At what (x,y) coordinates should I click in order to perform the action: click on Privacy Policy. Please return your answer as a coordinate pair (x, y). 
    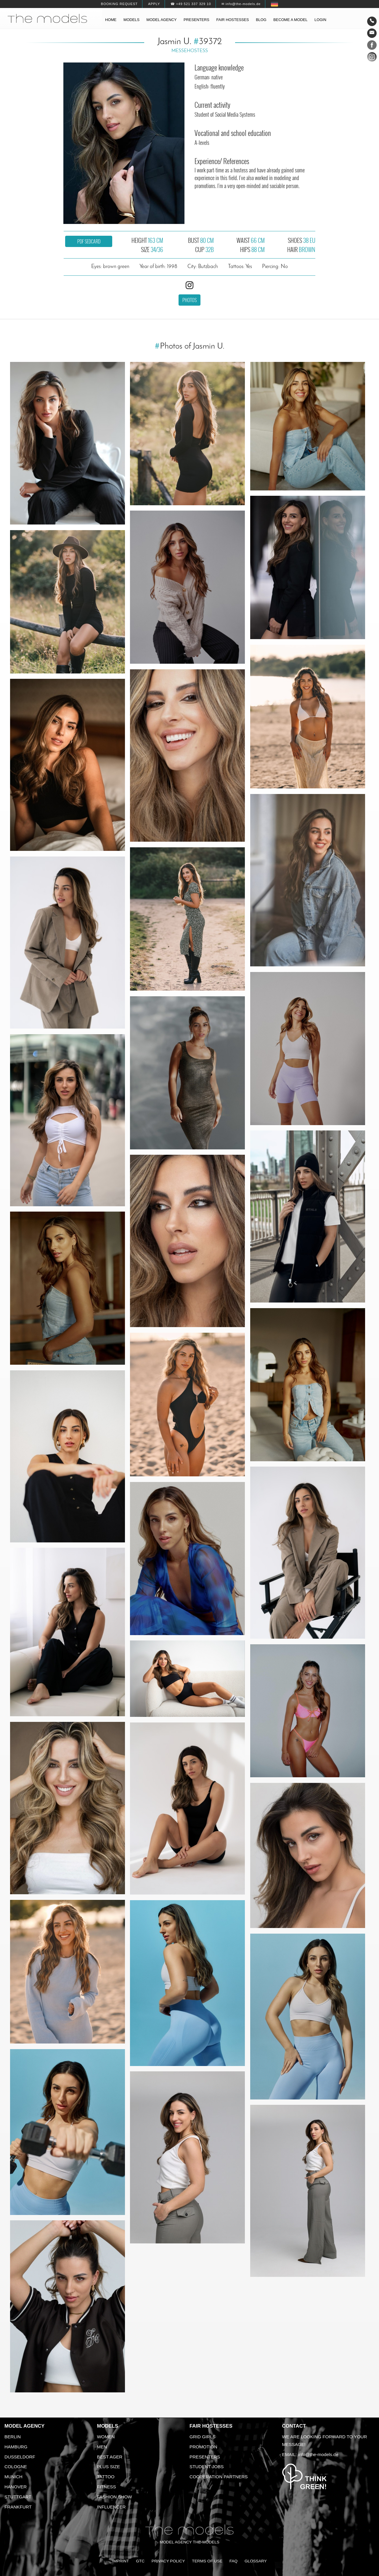
    Looking at the image, I should click on (168, 2561).